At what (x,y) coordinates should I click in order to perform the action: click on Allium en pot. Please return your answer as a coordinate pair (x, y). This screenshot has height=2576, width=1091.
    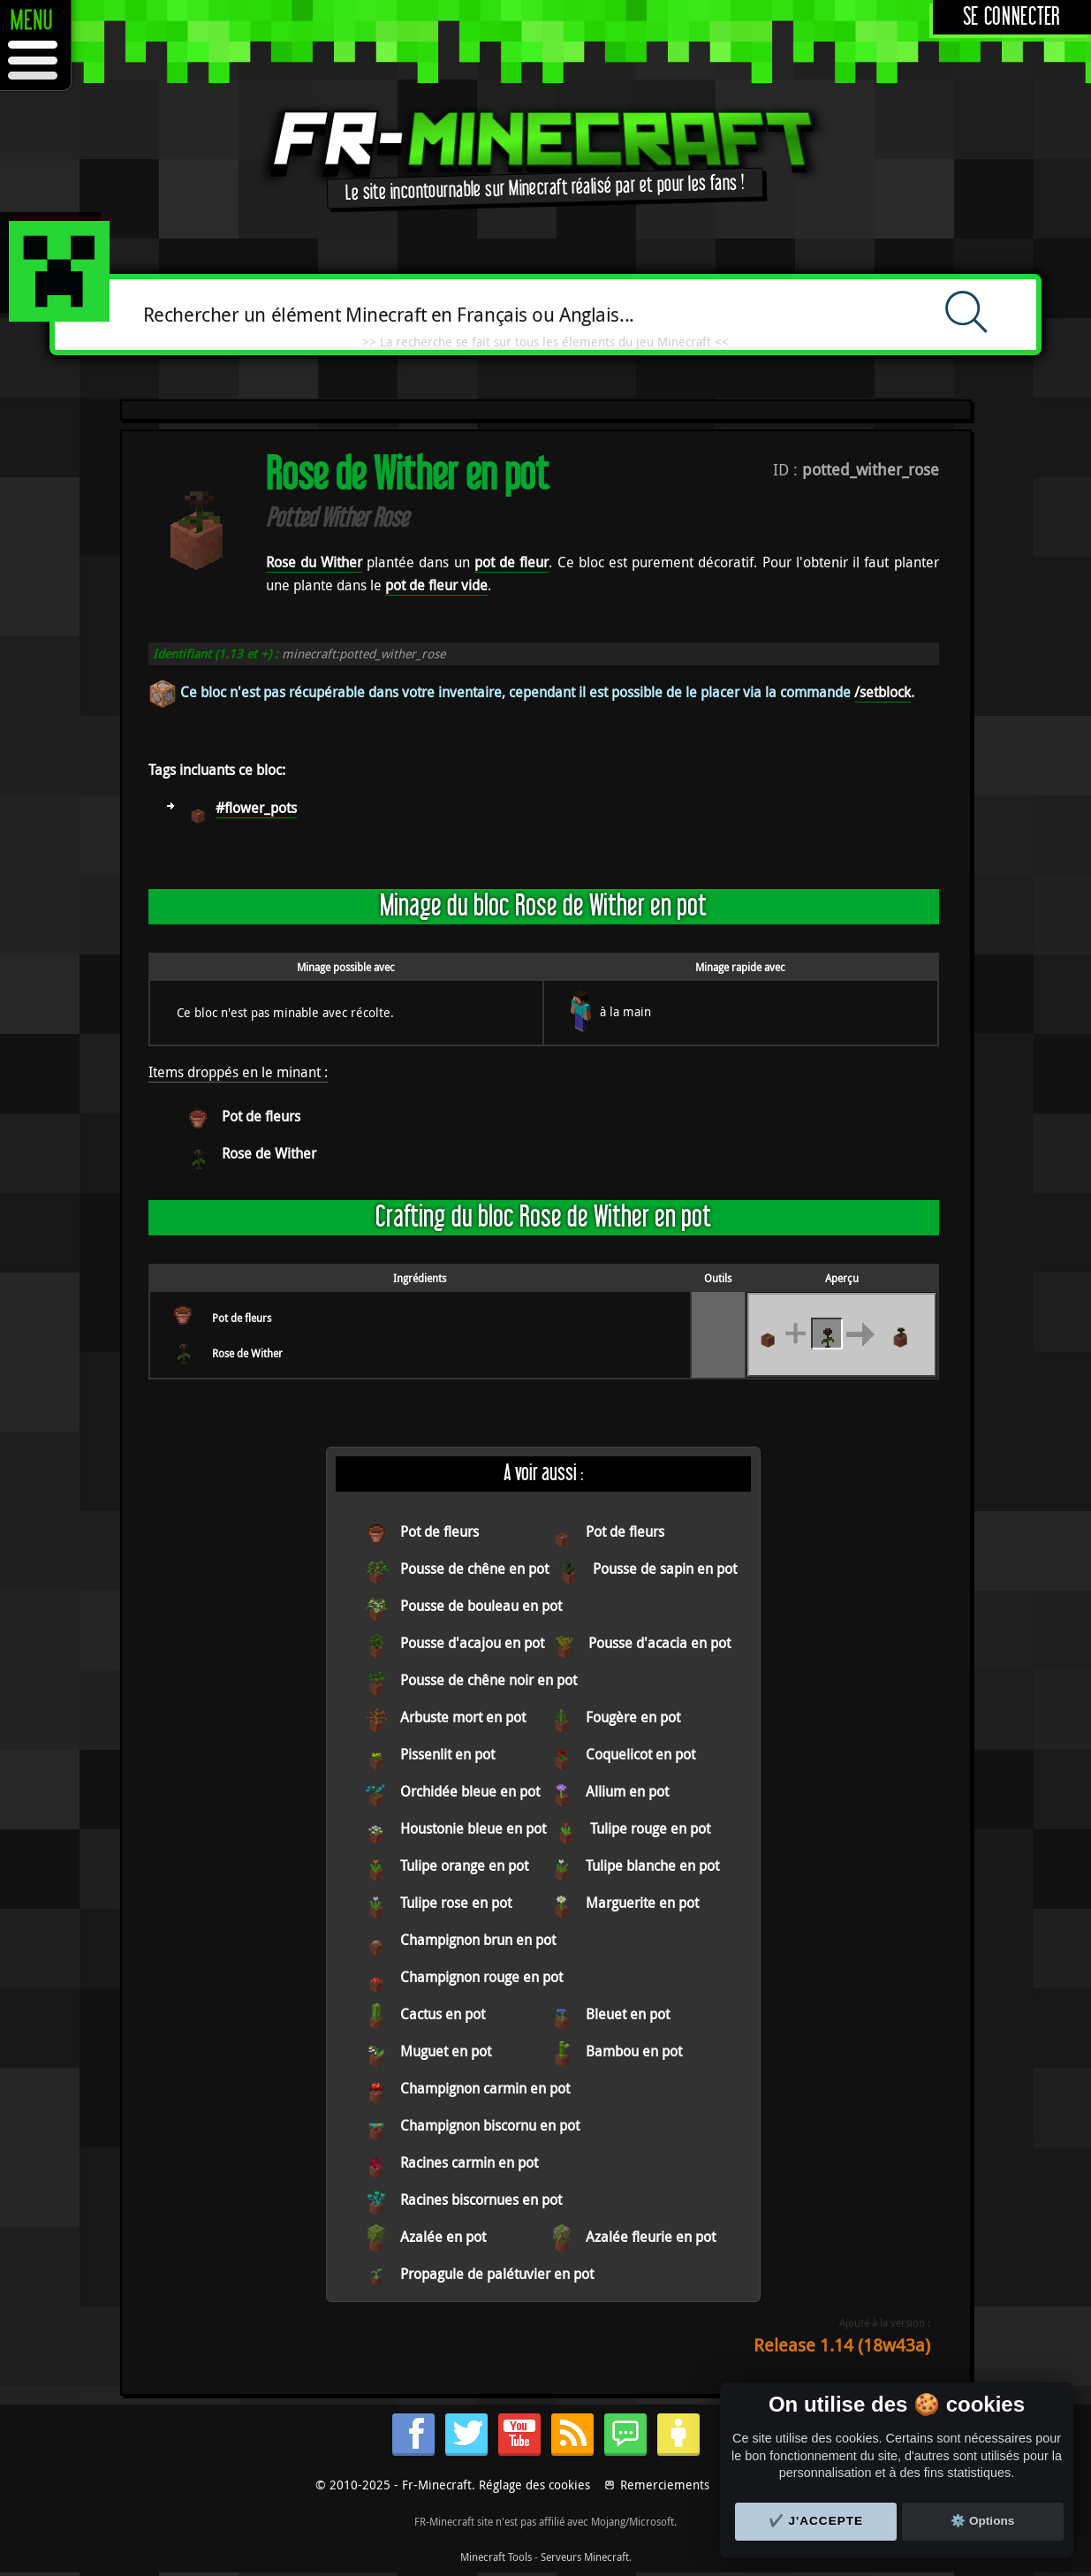
    Looking at the image, I should click on (627, 1791).